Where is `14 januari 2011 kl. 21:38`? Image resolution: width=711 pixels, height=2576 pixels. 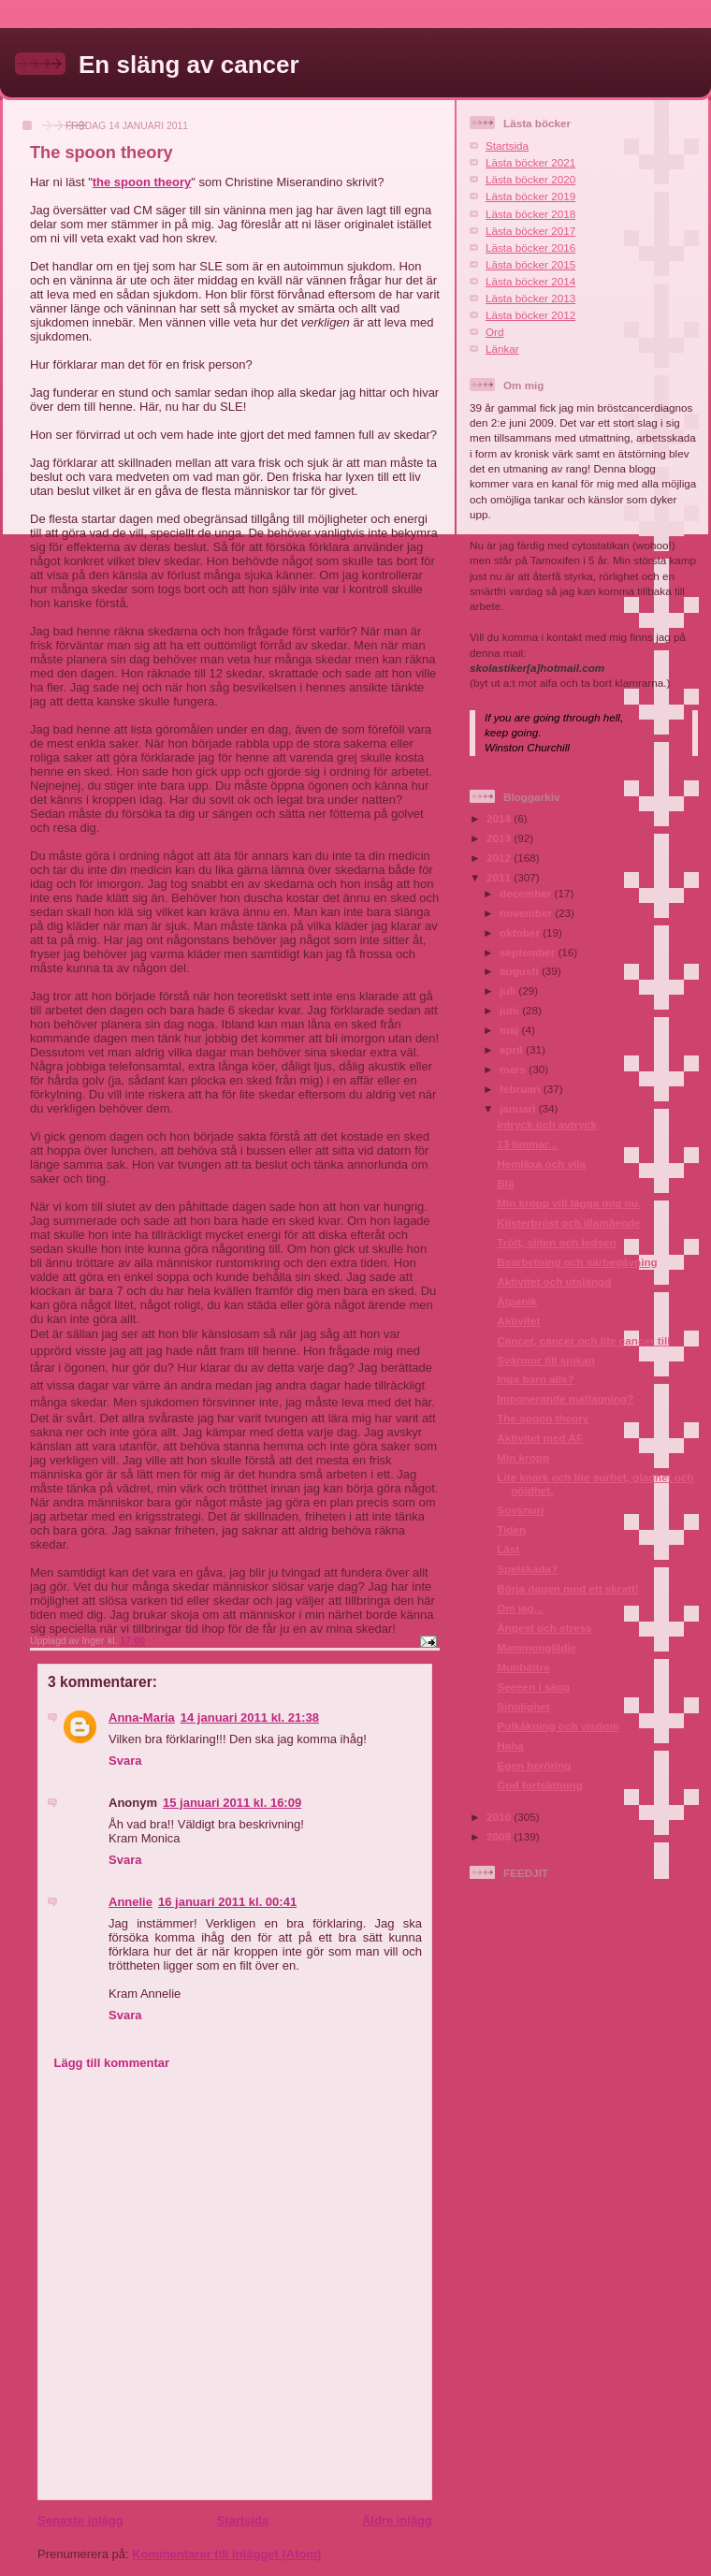
14 januari 2011 kl. 21:38 is located at coordinates (250, 1717).